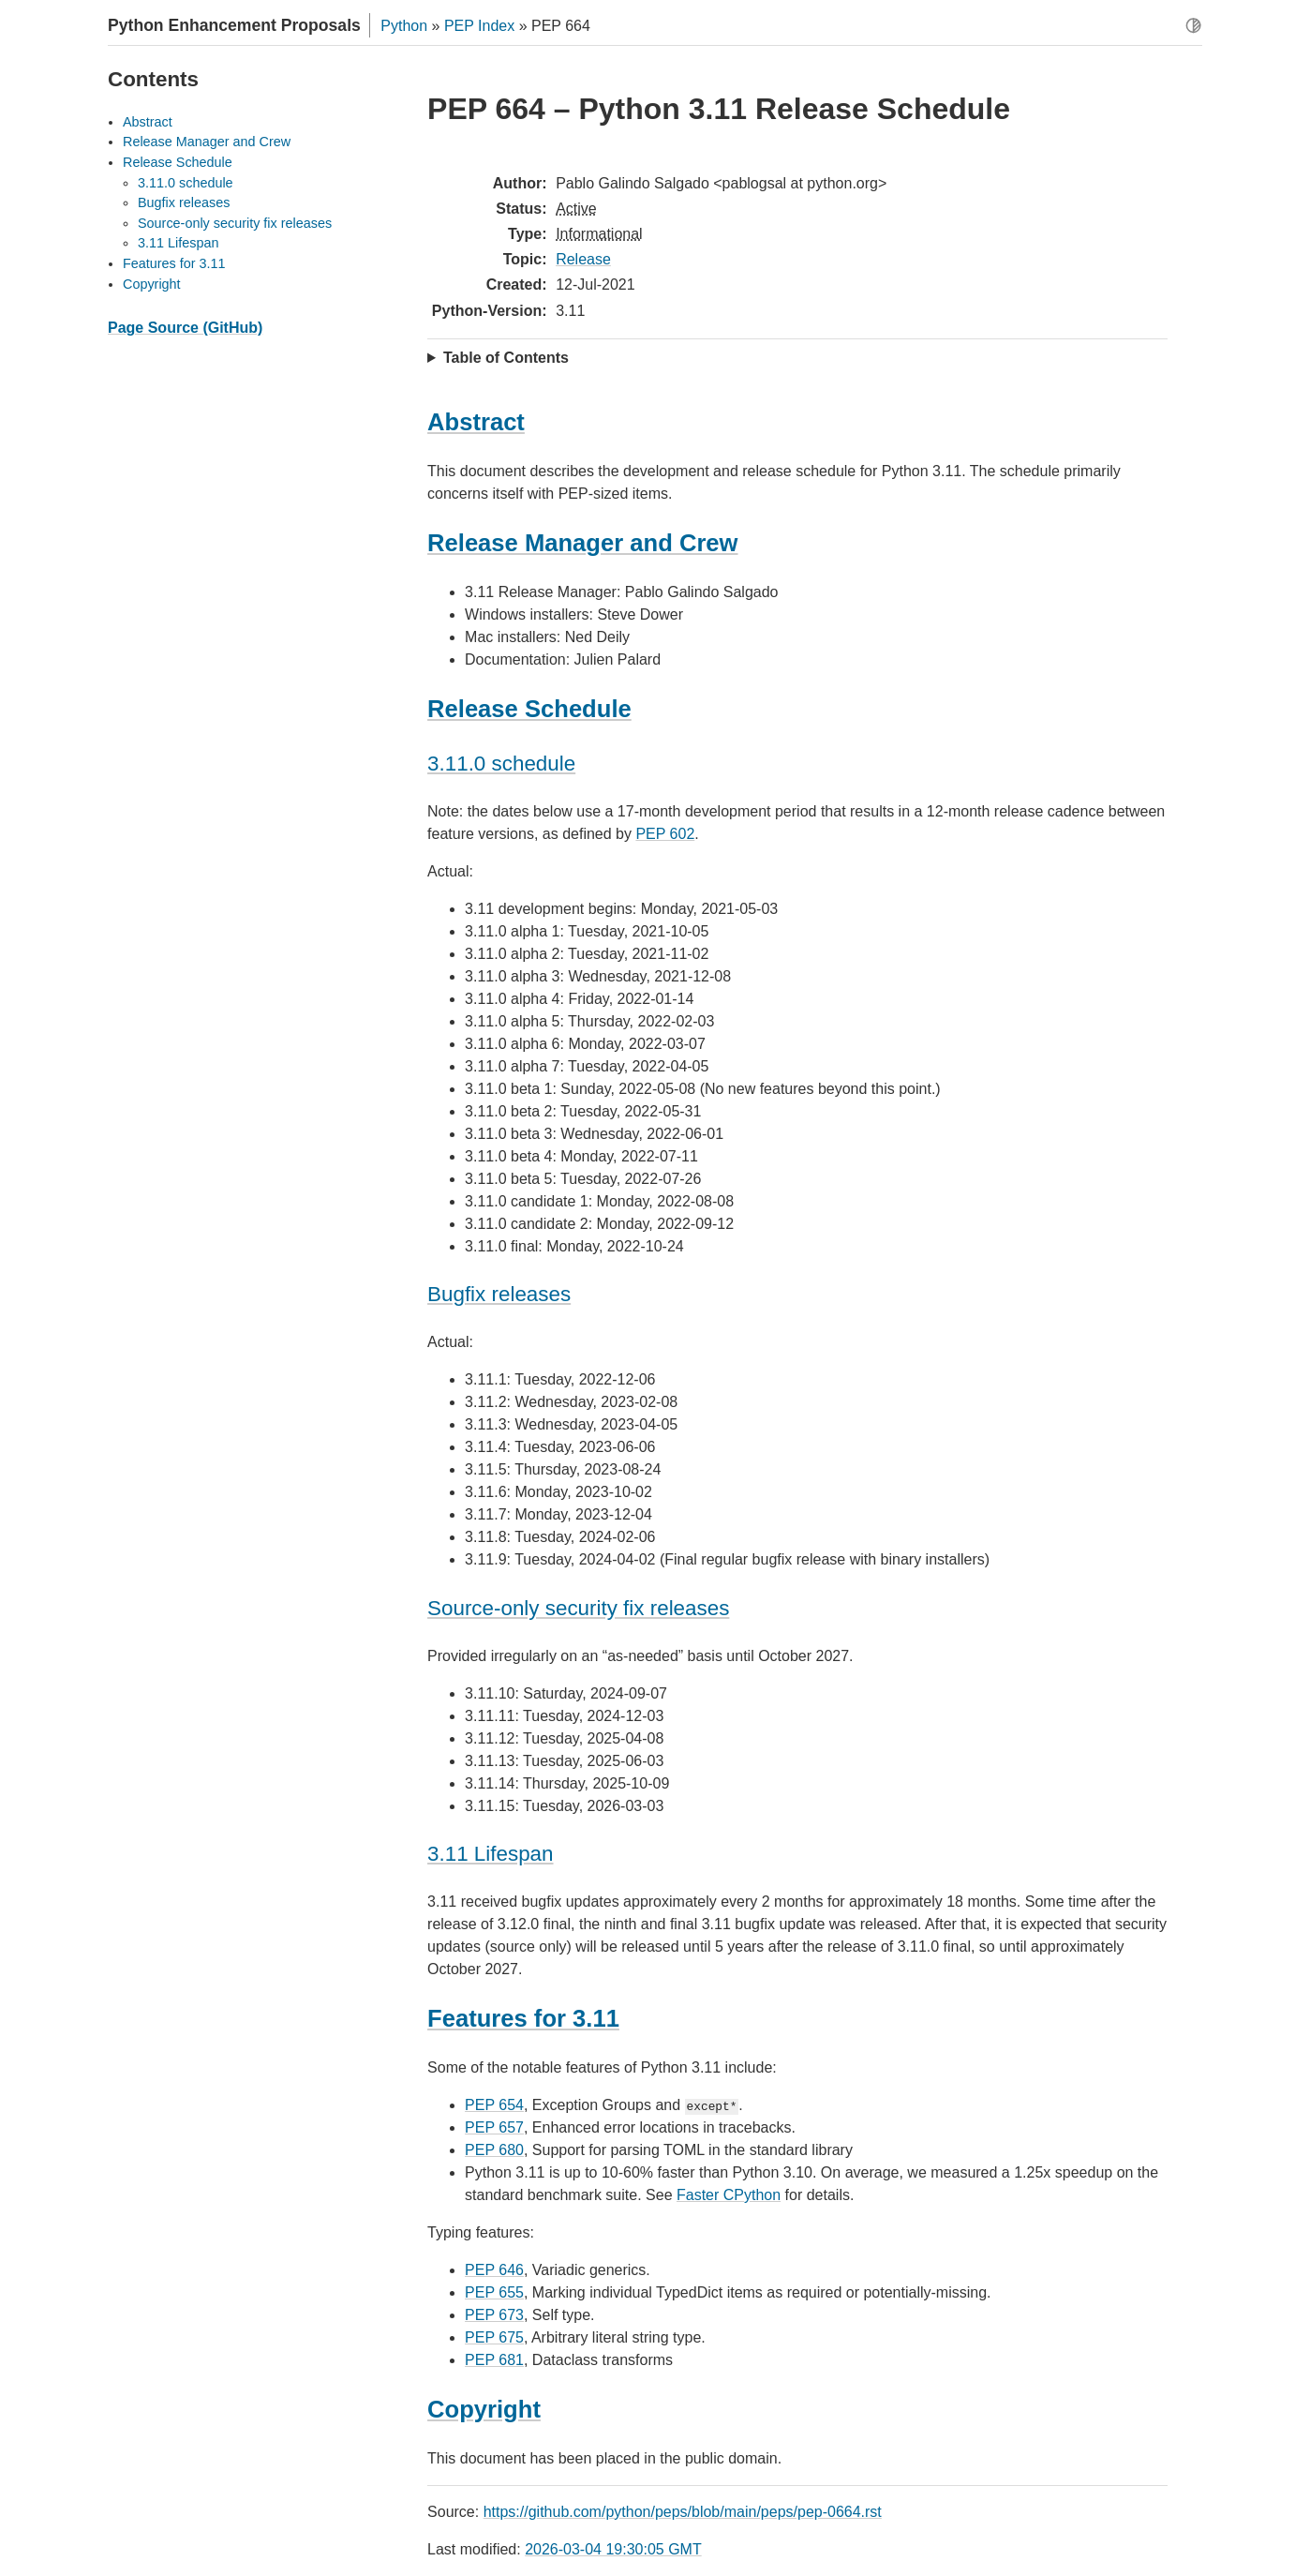  What do you see at coordinates (501, 763) in the screenshot?
I see `3.11.0 schedule [doc-backlink]` at bounding box center [501, 763].